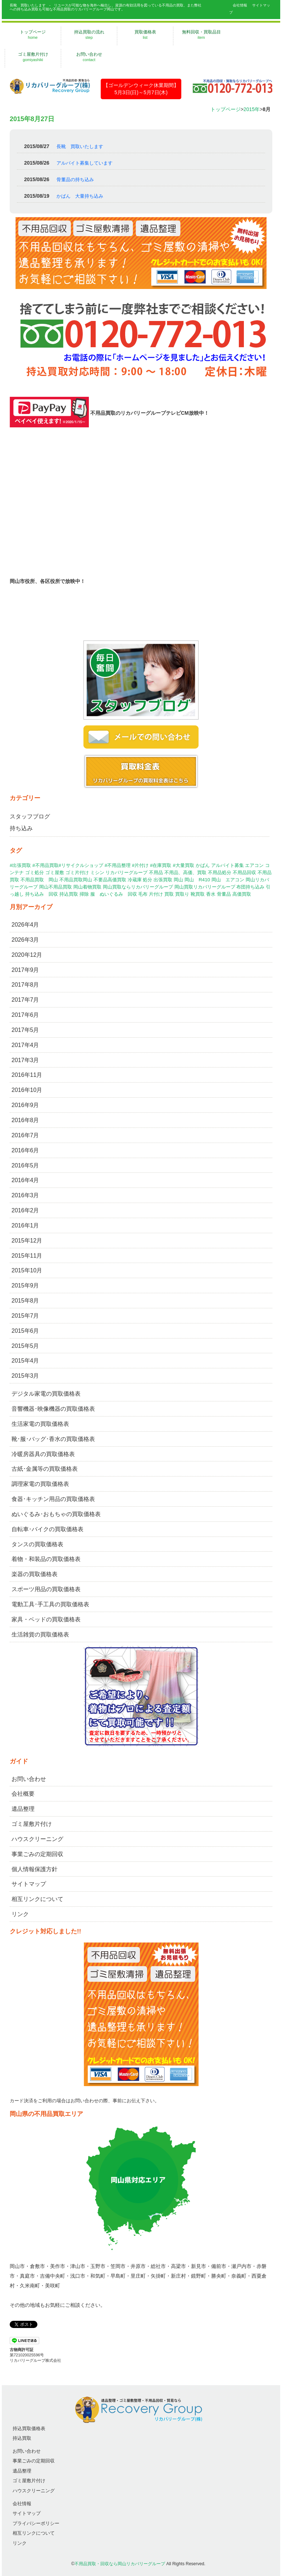  I want to click on 2015年, so click(252, 109).